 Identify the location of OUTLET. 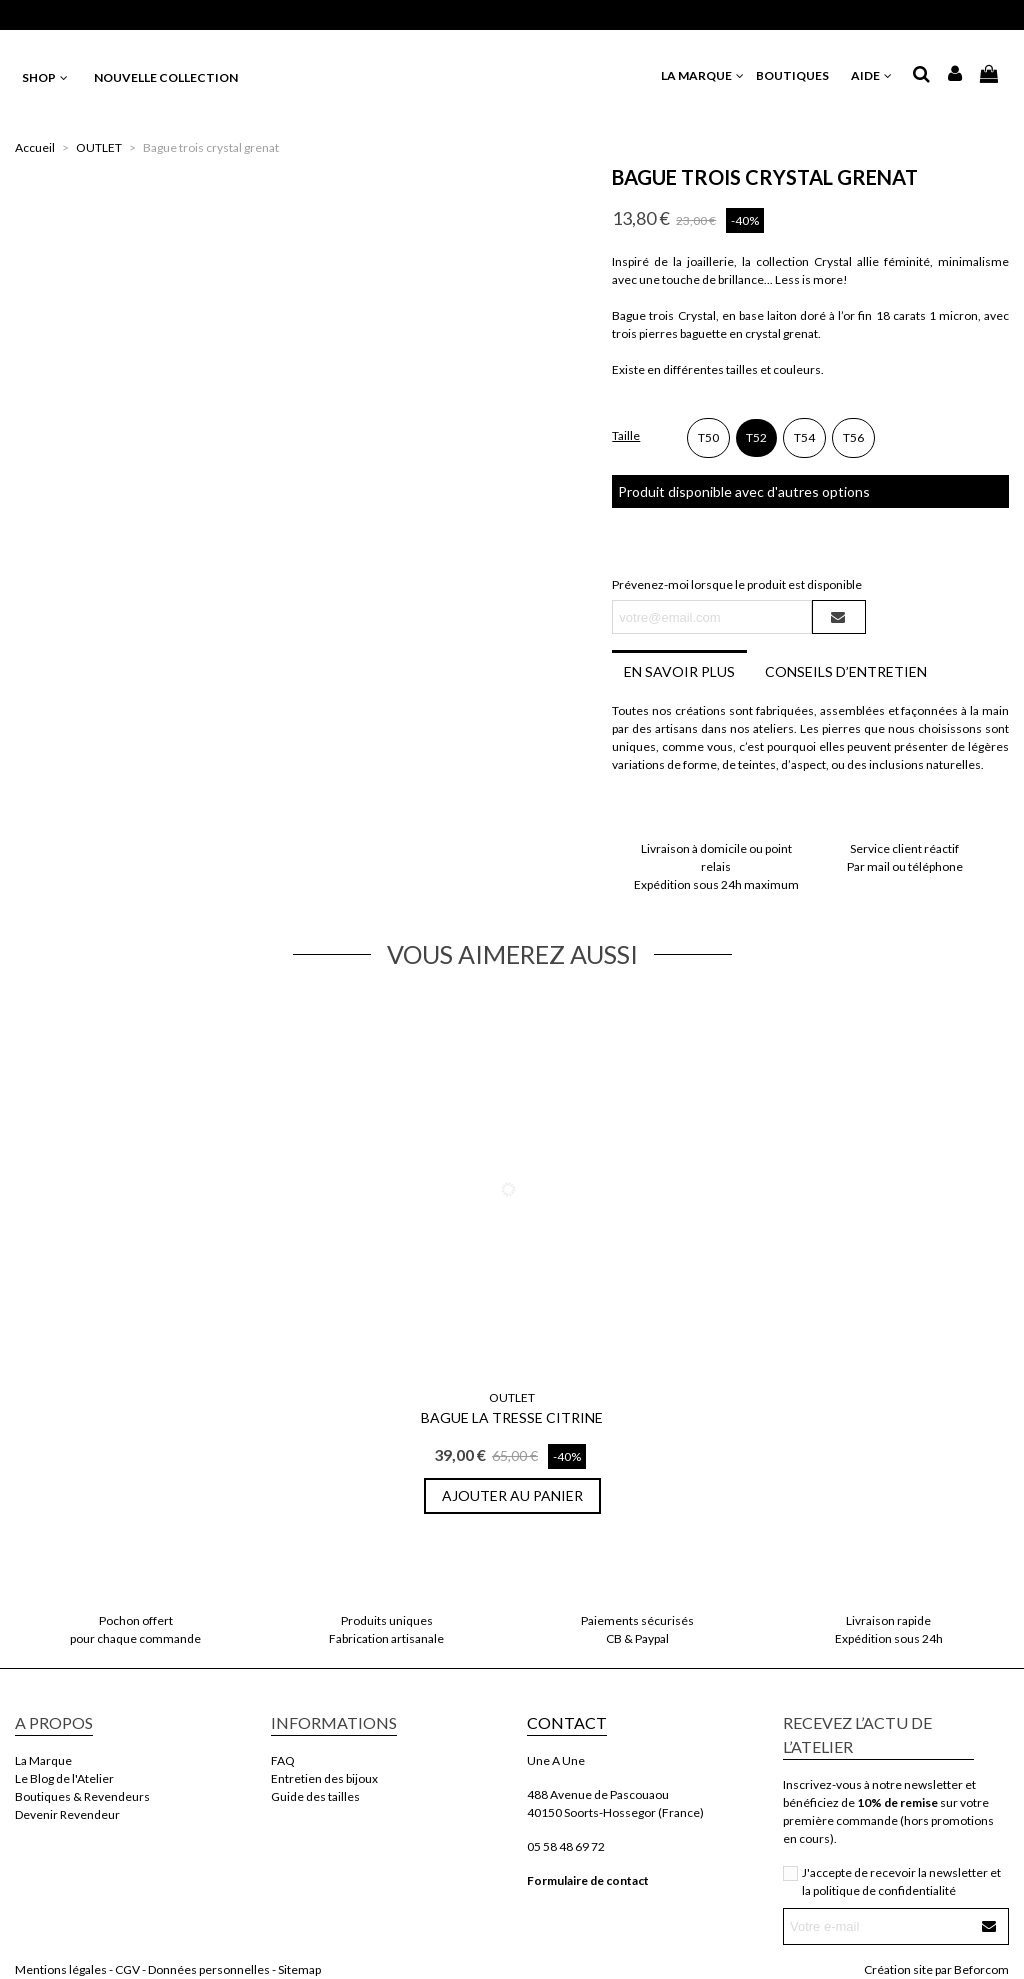
(512, 1397).